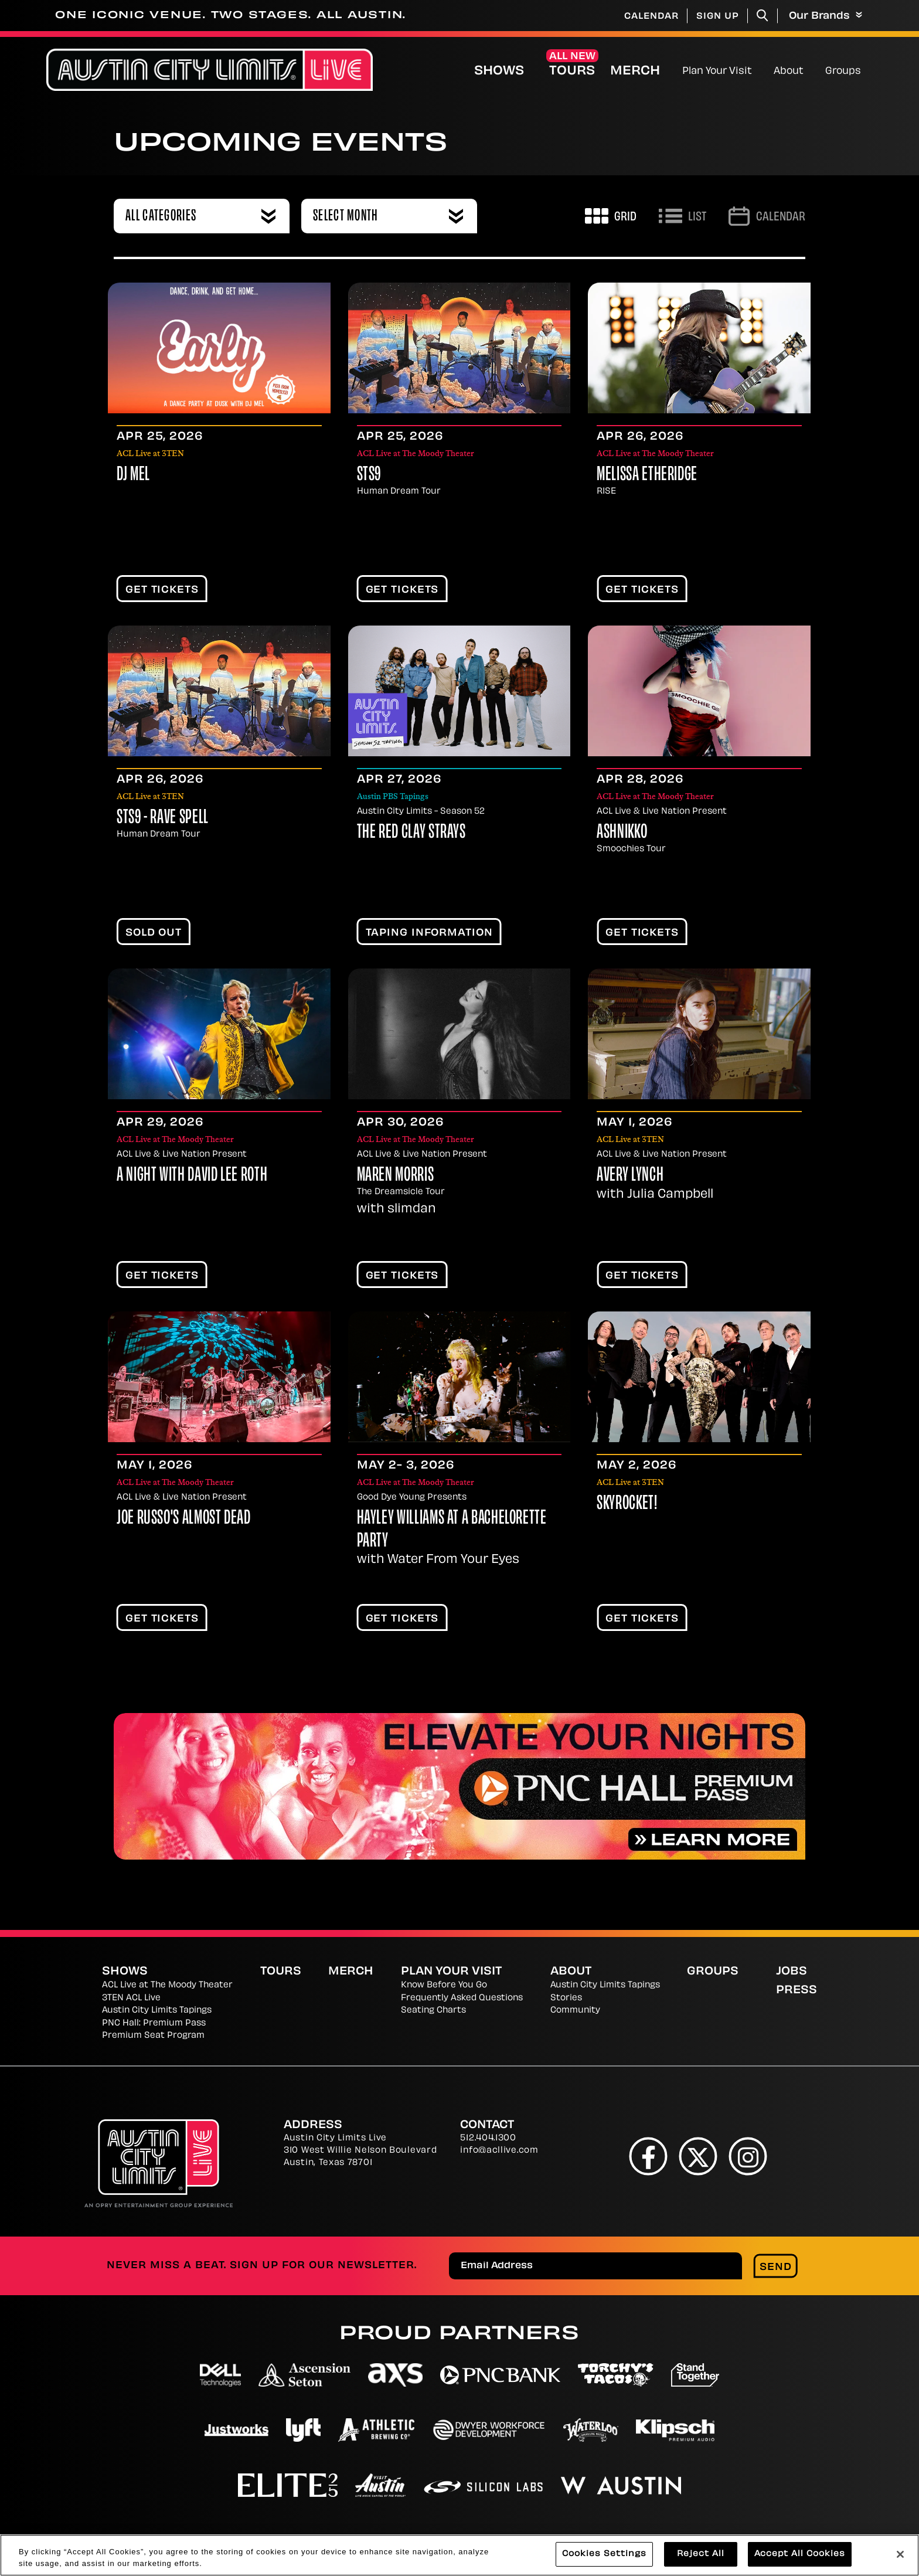 This screenshot has height=2576, width=919. What do you see at coordinates (698, 2156) in the screenshot?
I see `[Twitter]` at bounding box center [698, 2156].